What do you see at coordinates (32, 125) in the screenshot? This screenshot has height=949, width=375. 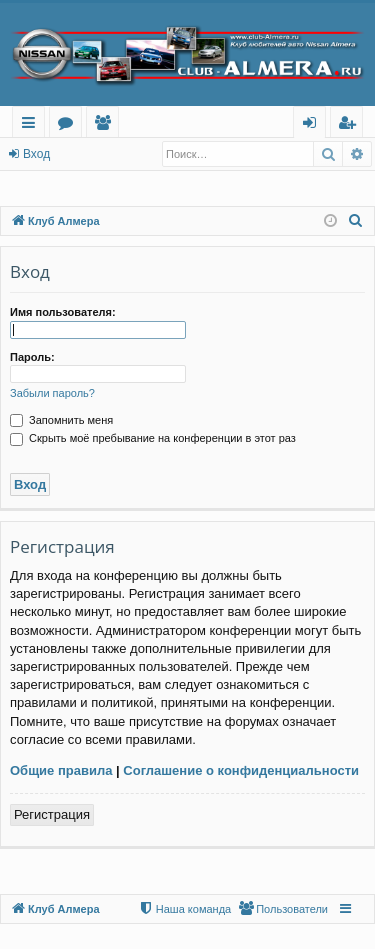 I see `Ссылки` at bounding box center [32, 125].